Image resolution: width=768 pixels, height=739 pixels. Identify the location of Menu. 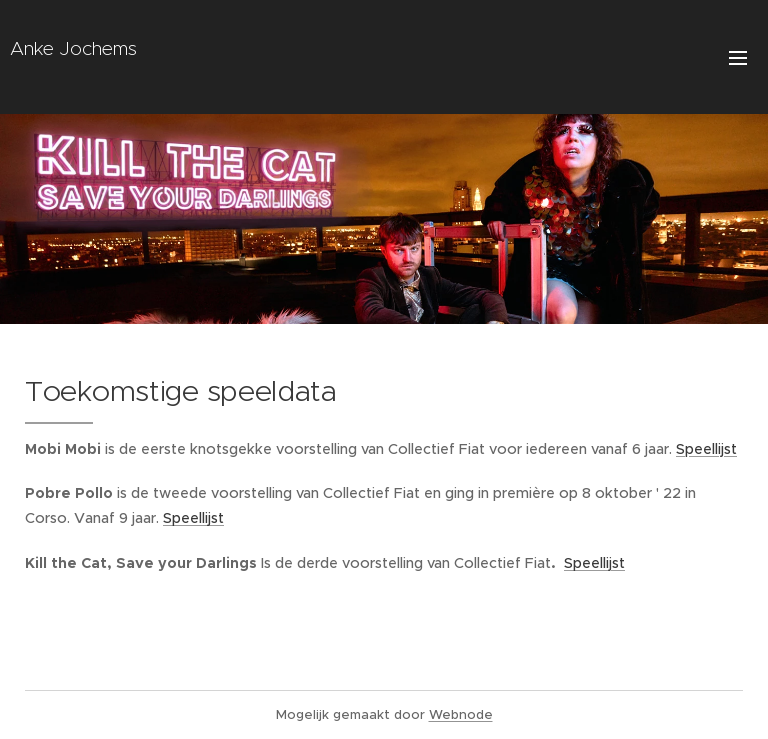
(738, 58).